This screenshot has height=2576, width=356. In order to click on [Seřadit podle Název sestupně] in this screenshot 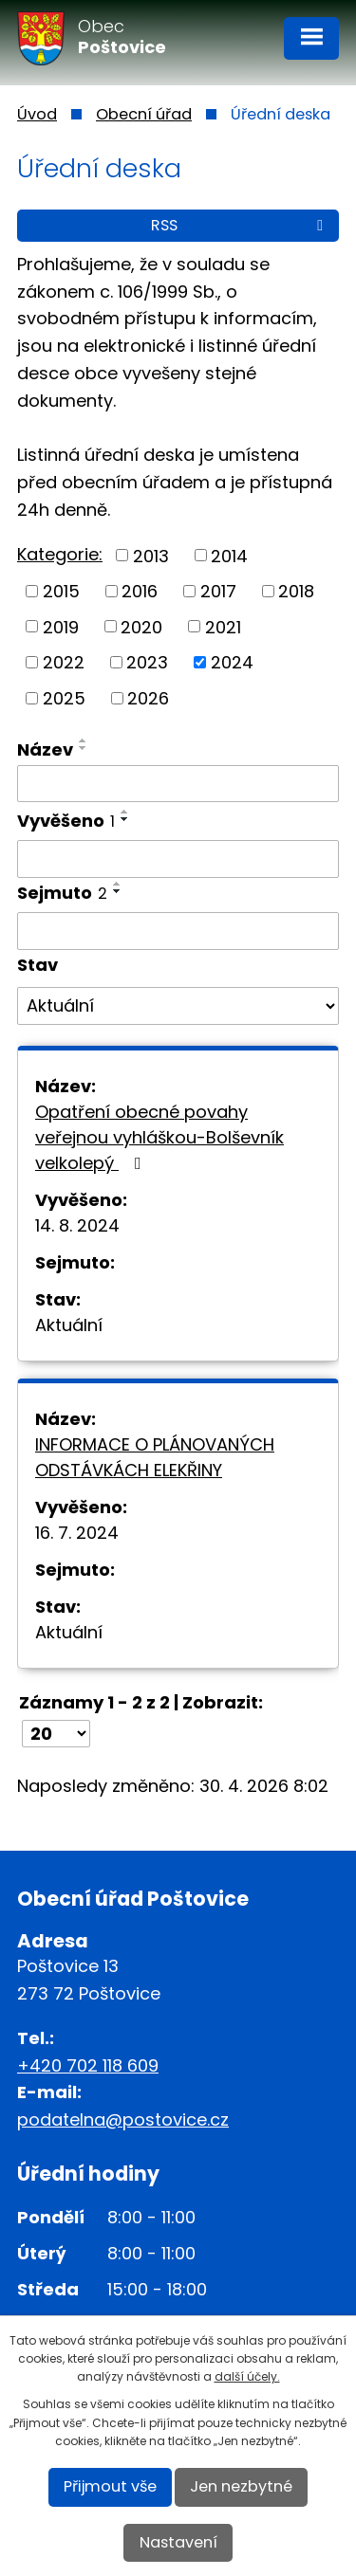, I will do `click(83, 748)`.